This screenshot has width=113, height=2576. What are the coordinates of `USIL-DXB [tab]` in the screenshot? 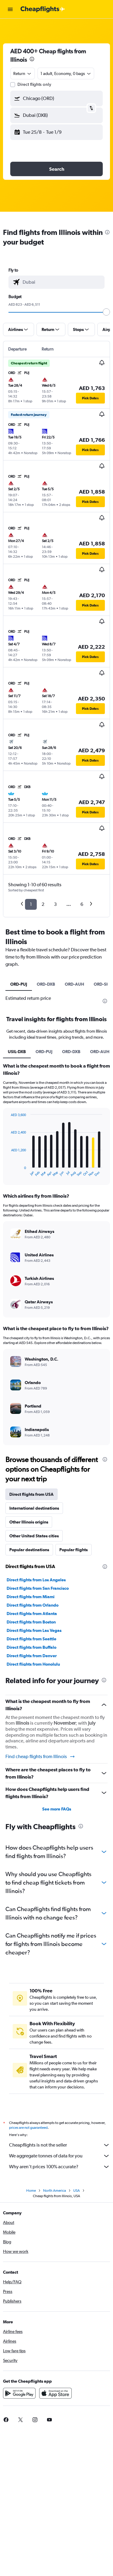 It's located at (17, 1051).